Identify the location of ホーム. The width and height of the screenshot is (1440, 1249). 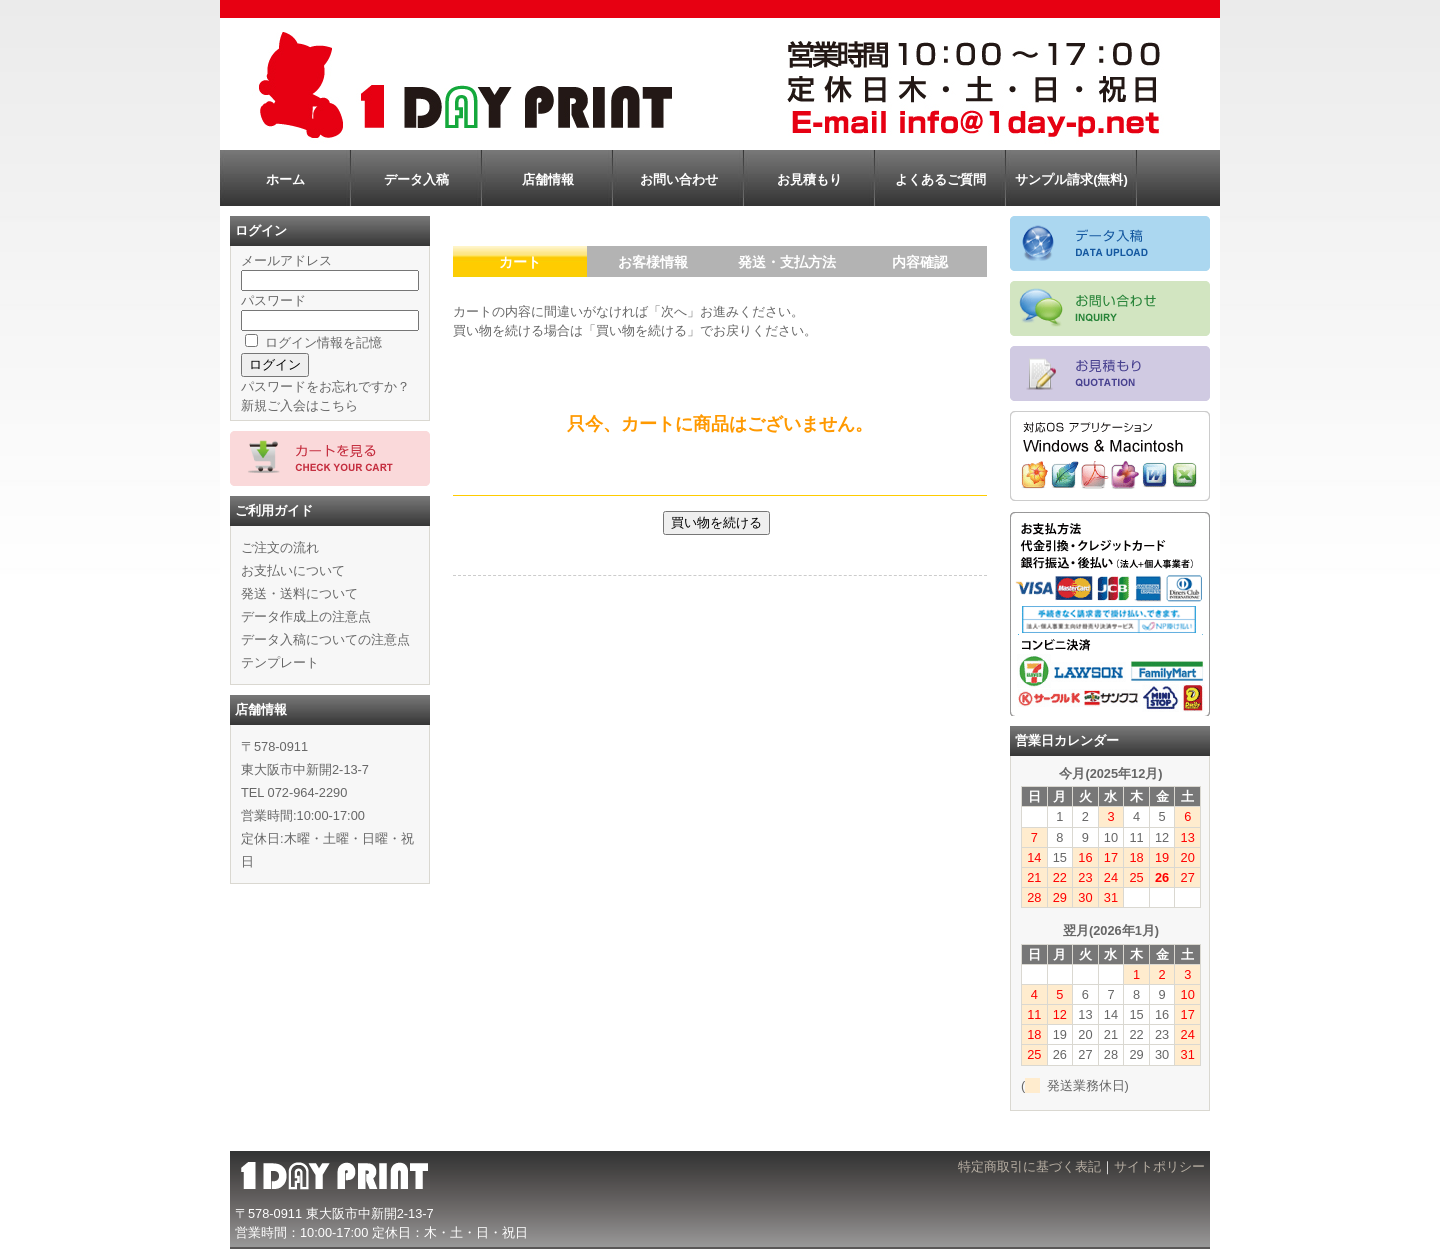
(285, 179).